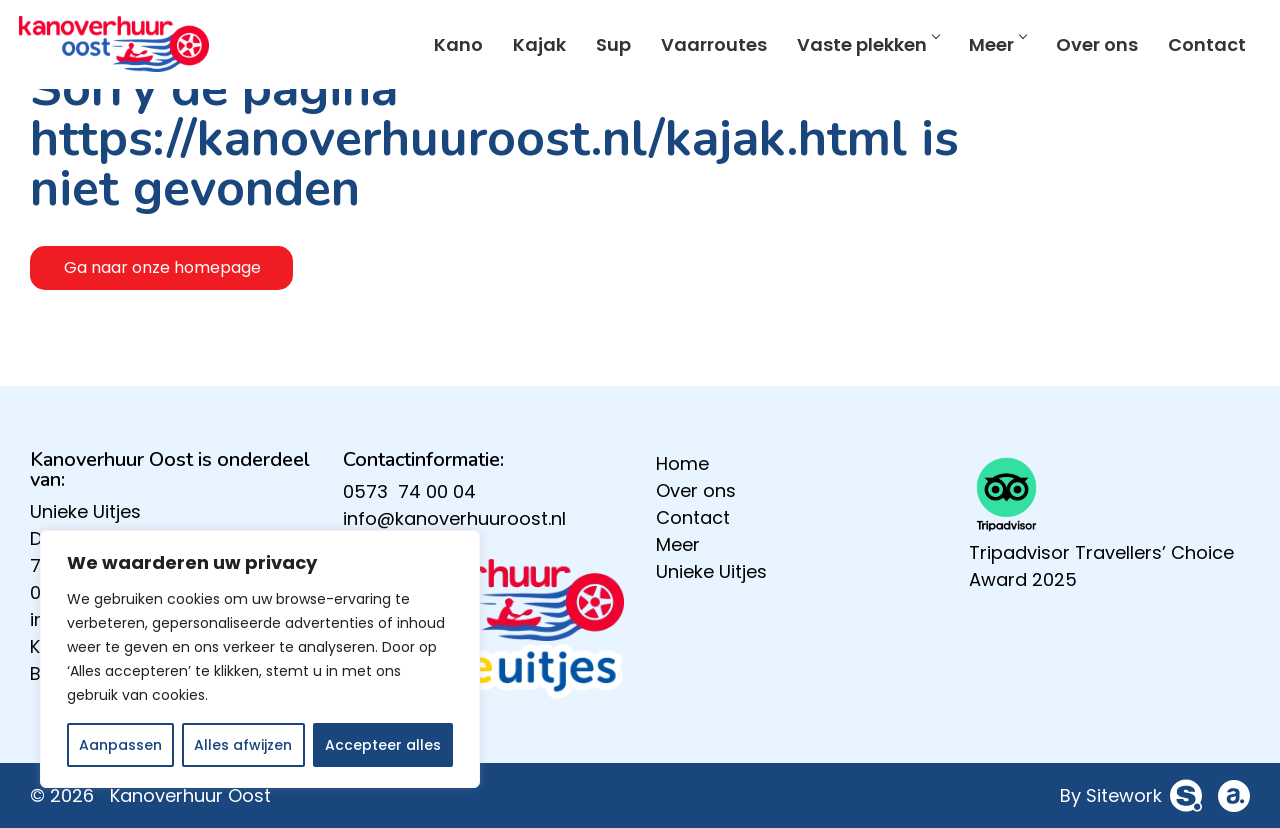  I want to click on Over ons, so click(1086, 48).